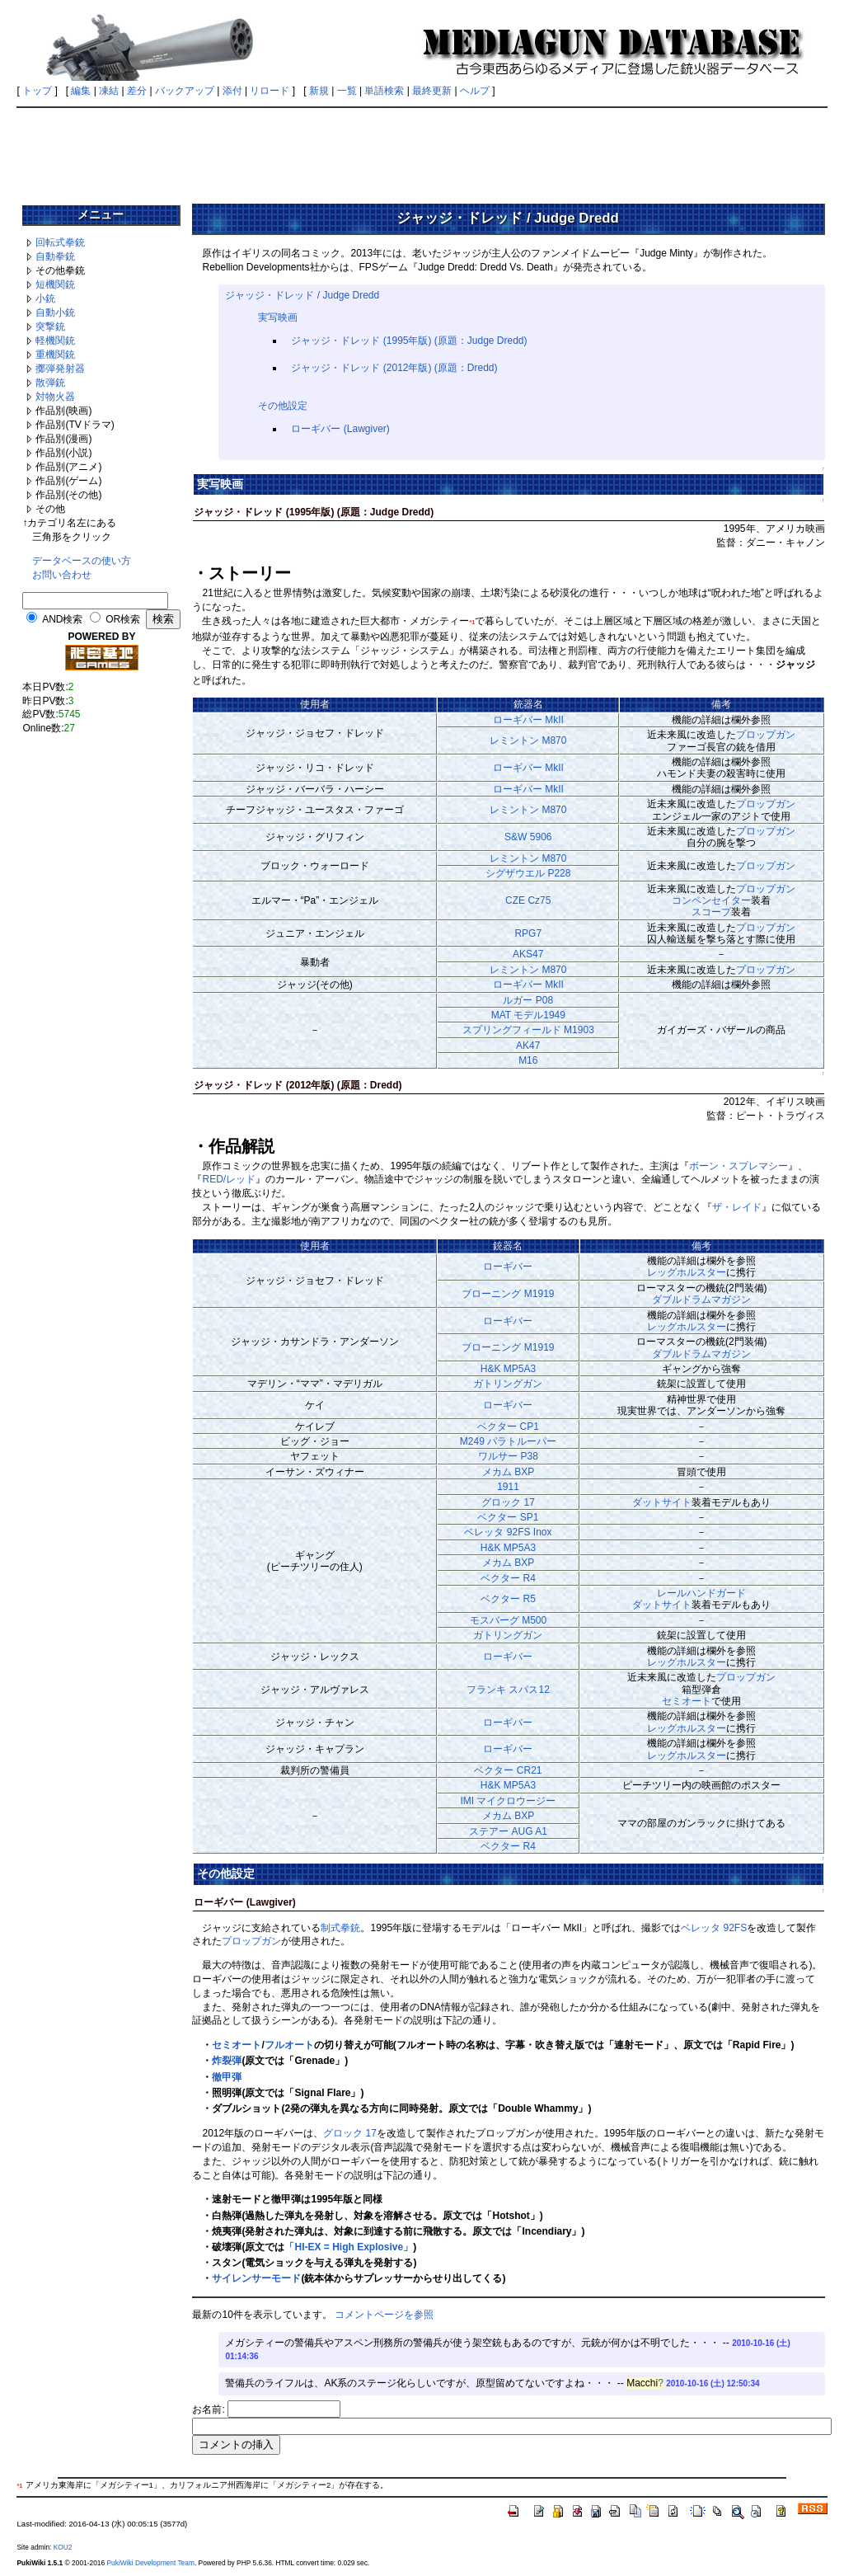 Image resolution: width=844 pixels, height=2576 pixels. I want to click on バックアップ, so click(184, 90).